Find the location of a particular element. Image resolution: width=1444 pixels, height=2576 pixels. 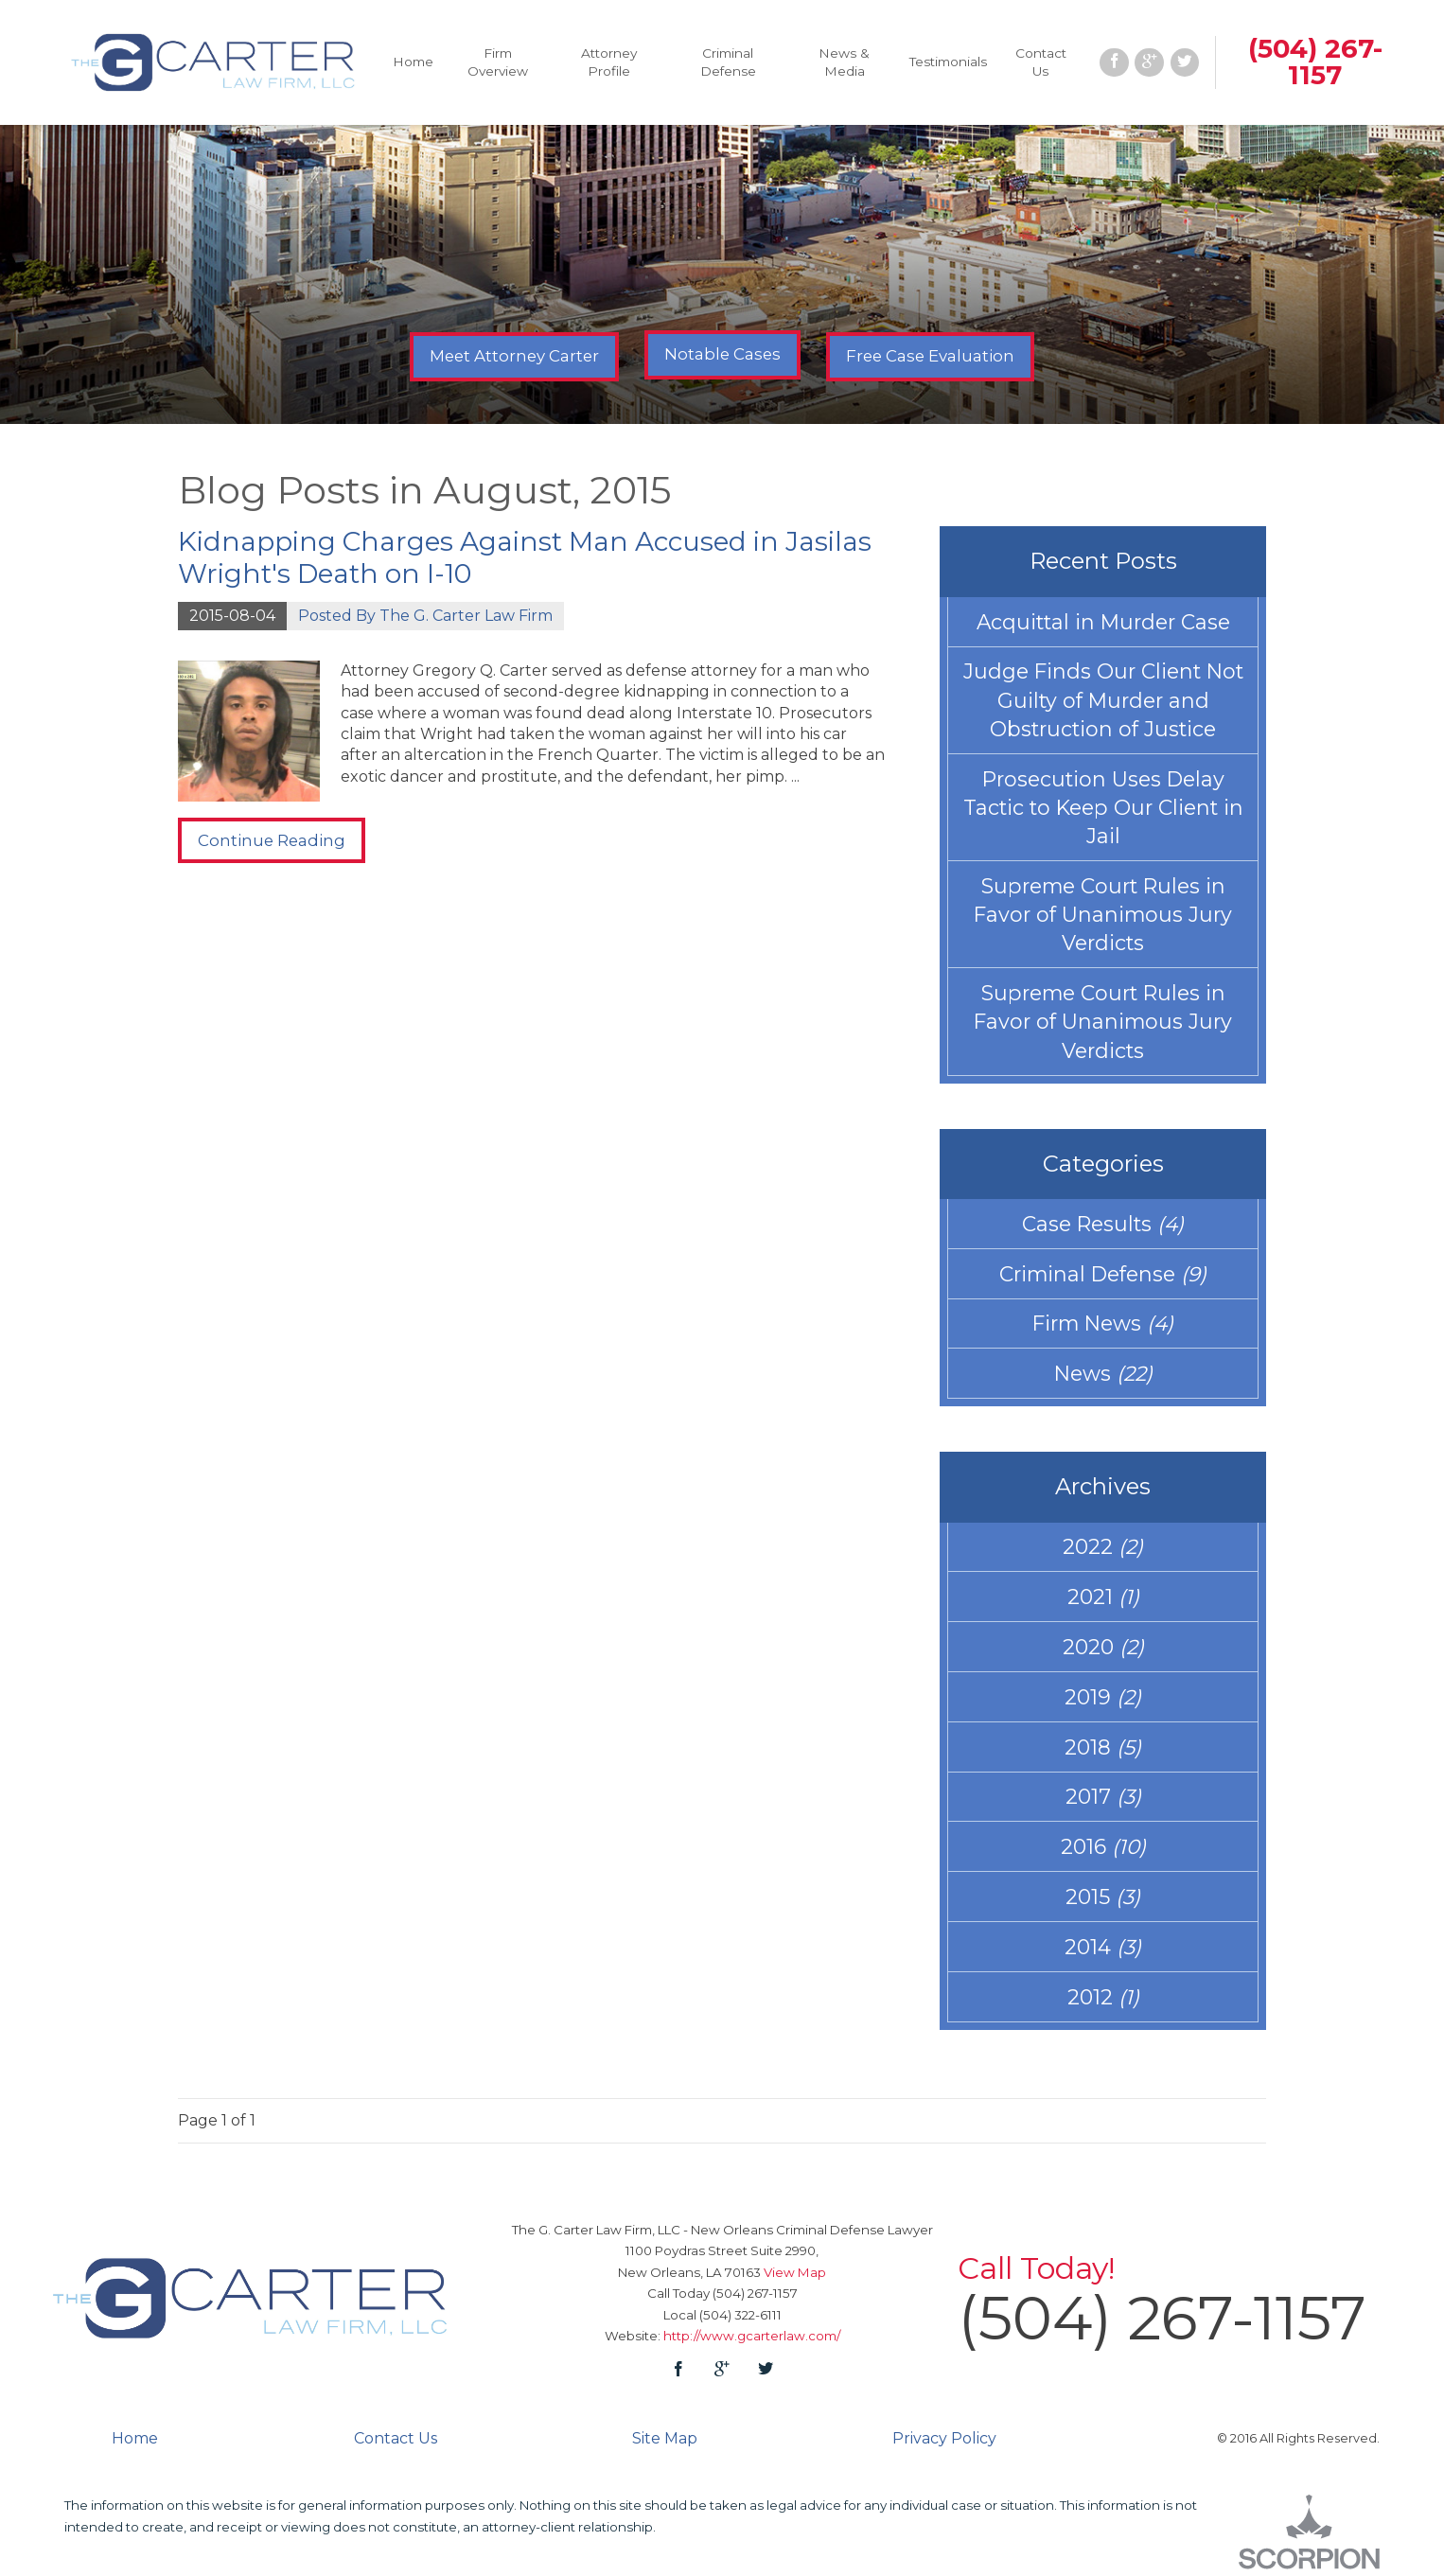

Notable Cases is located at coordinates (722, 353).